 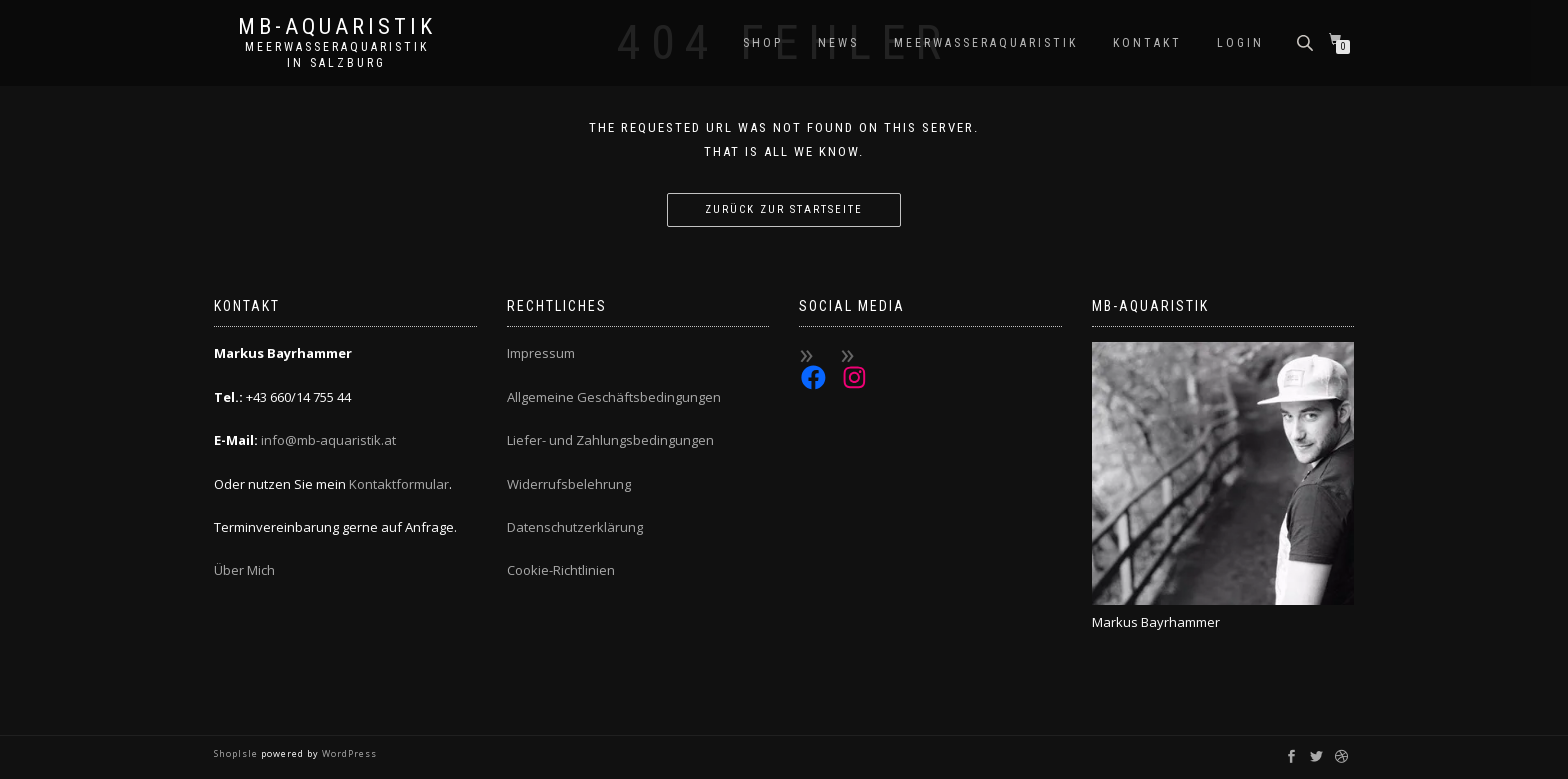 What do you see at coordinates (337, 55) in the screenshot?
I see `Meerwasseraquaristik in Salzburg` at bounding box center [337, 55].